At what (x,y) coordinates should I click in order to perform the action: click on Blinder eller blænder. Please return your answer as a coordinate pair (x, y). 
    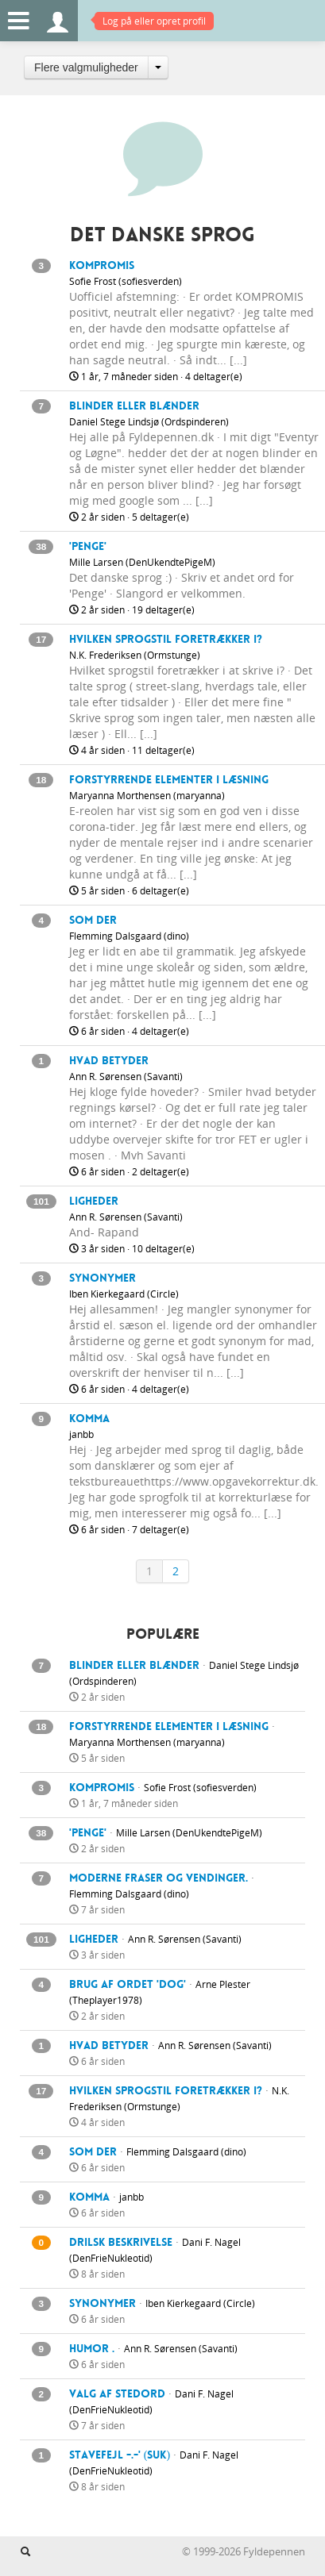
    Looking at the image, I should click on (134, 405).